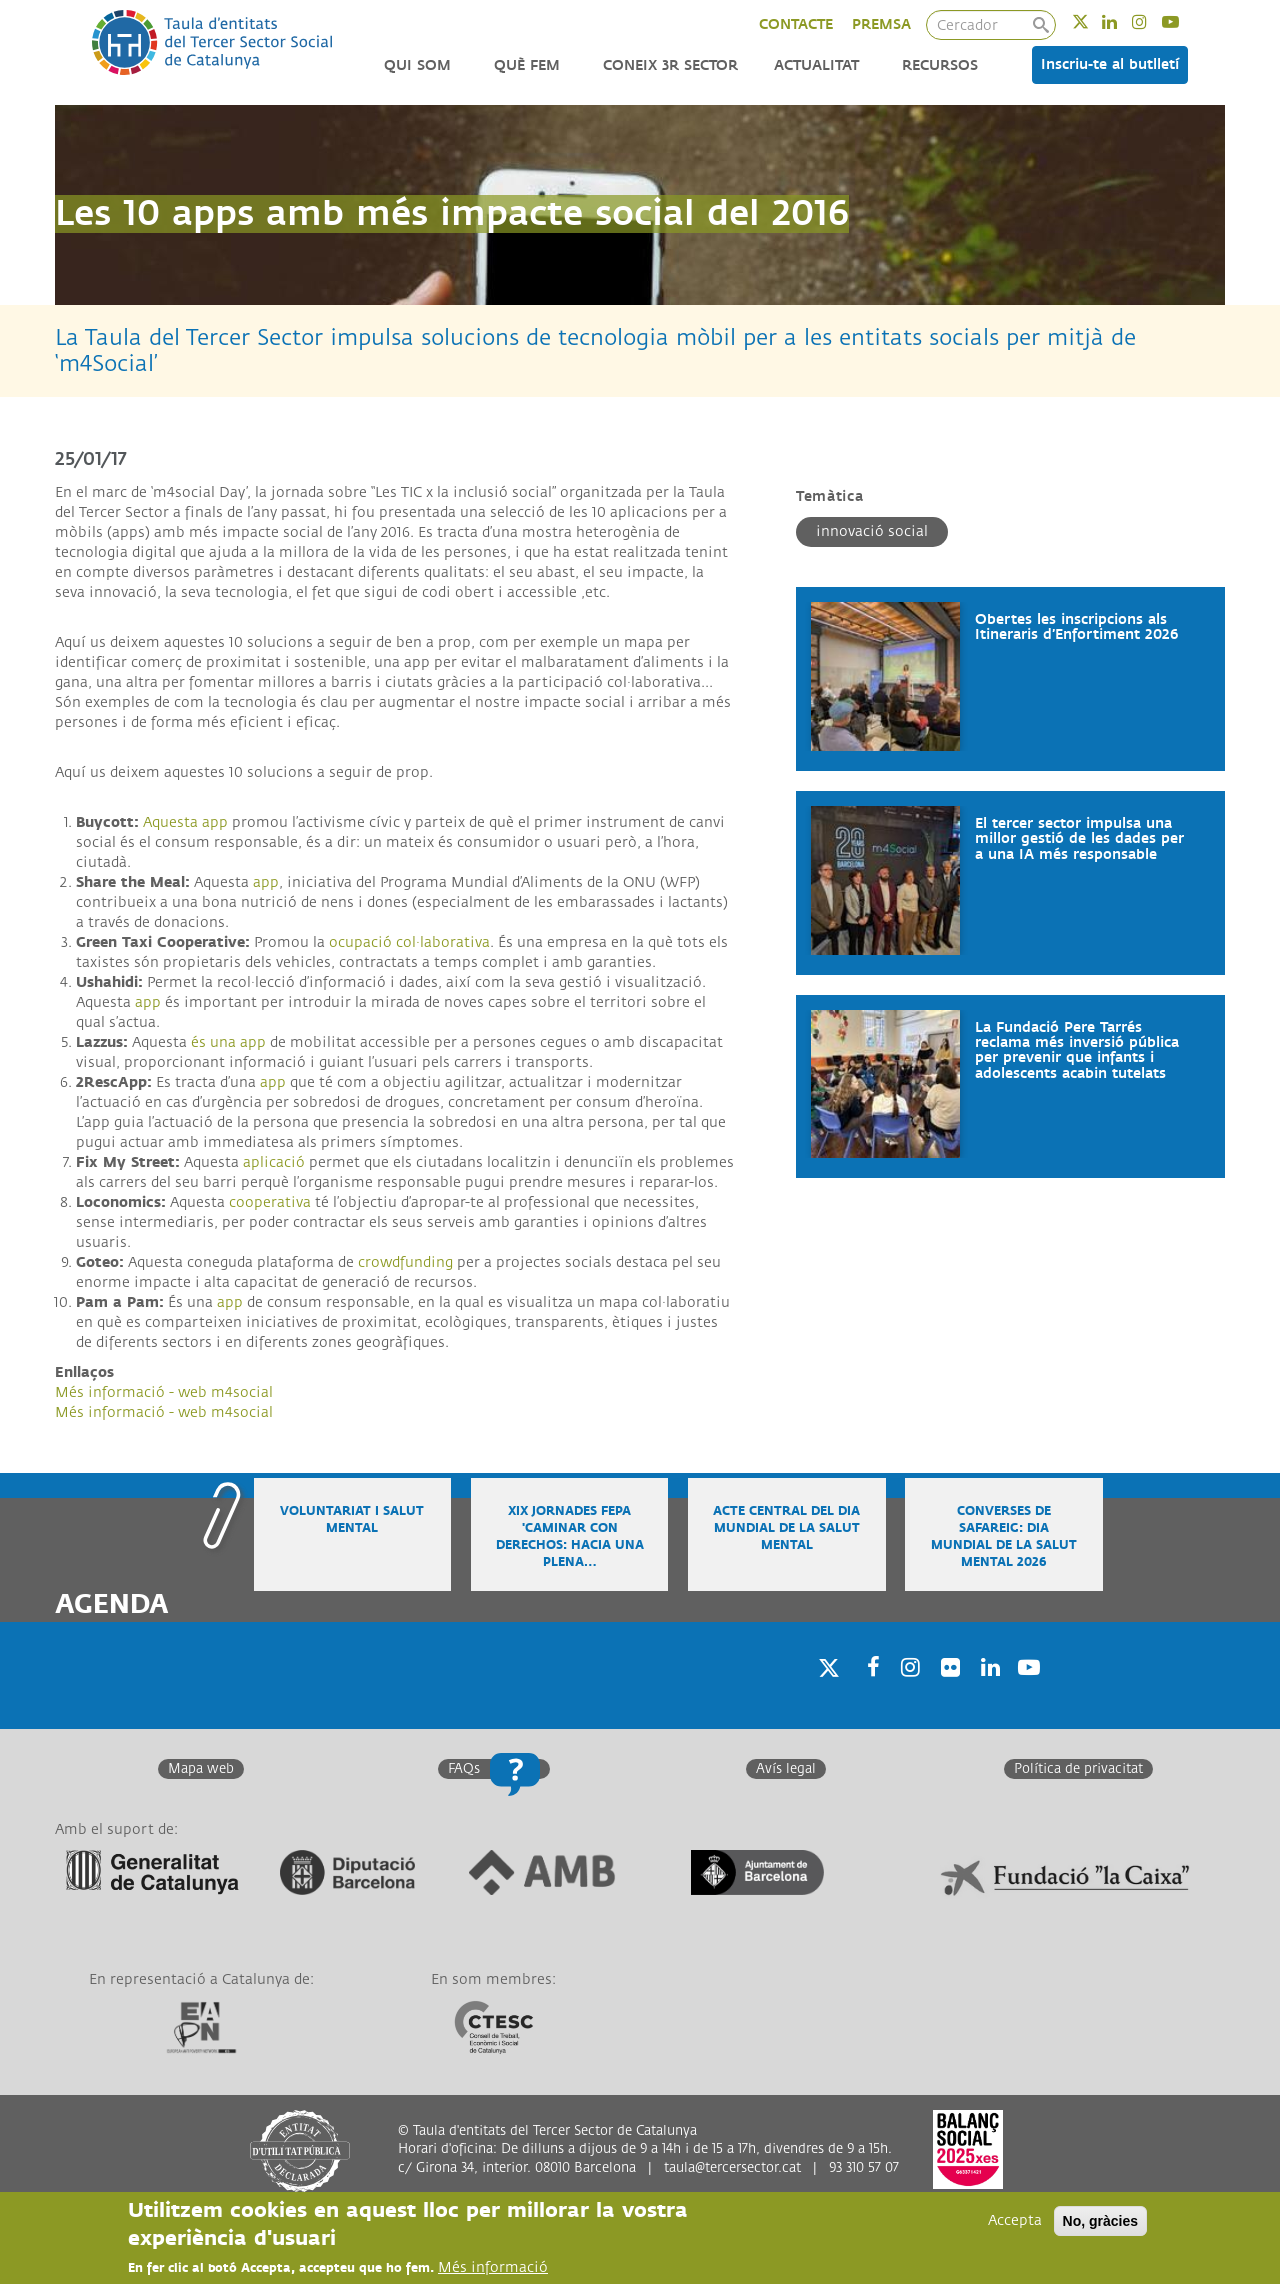 The width and height of the screenshot is (1280, 2284). What do you see at coordinates (1079, 839) in the screenshot?
I see `El tercer sector impulsa una millor gestió de les dades per a una IA més responsable` at bounding box center [1079, 839].